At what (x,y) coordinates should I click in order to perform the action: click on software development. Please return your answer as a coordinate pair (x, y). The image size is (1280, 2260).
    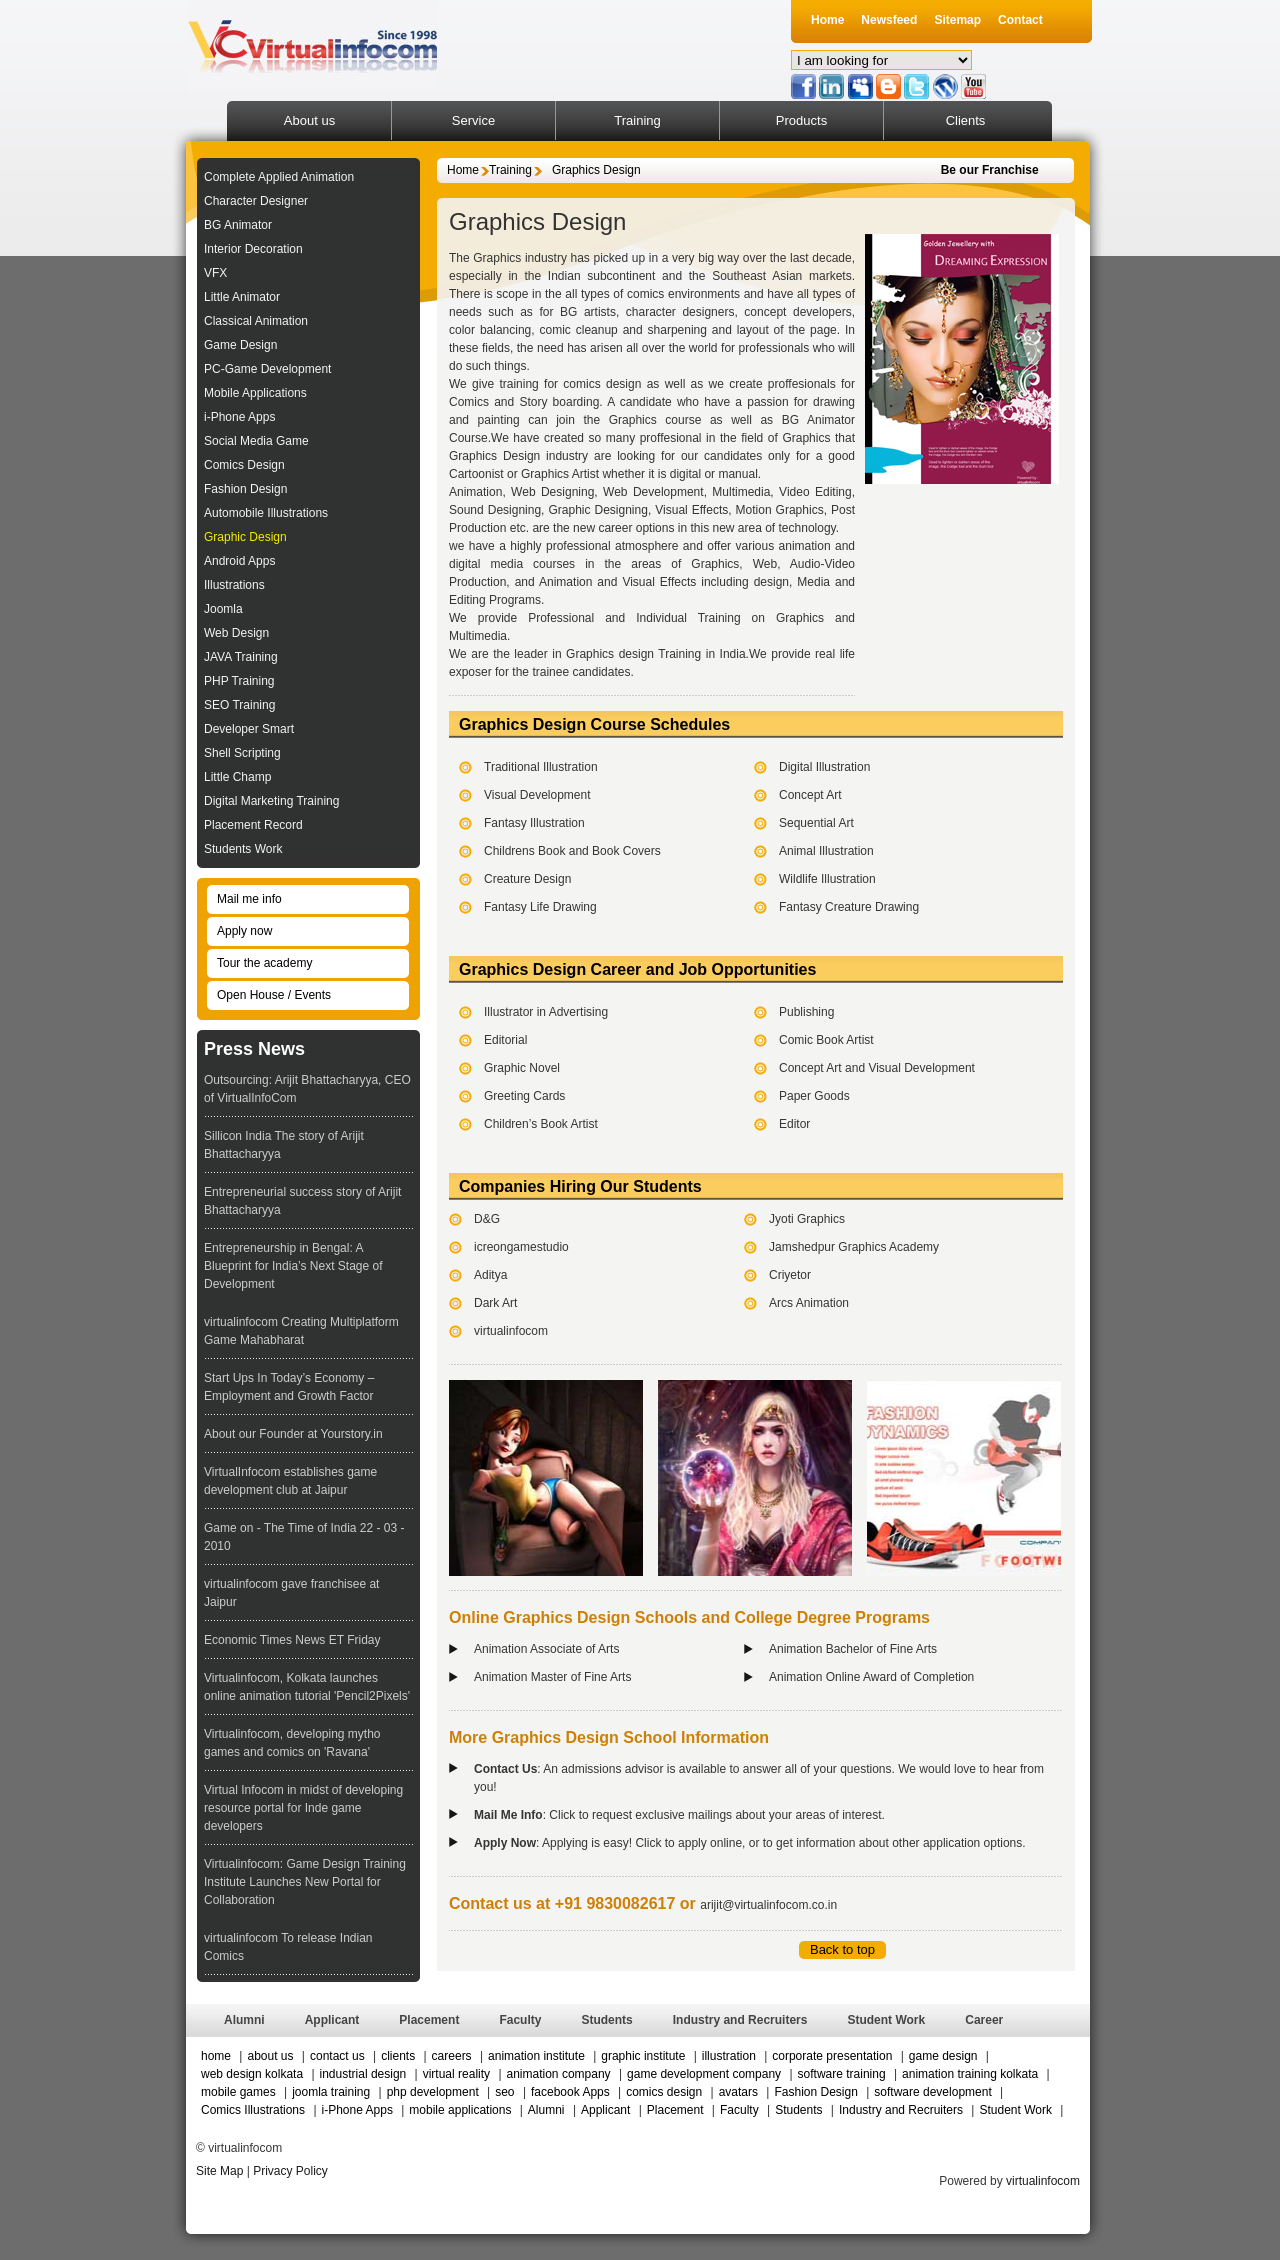
    Looking at the image, I should click on (932, 2092).